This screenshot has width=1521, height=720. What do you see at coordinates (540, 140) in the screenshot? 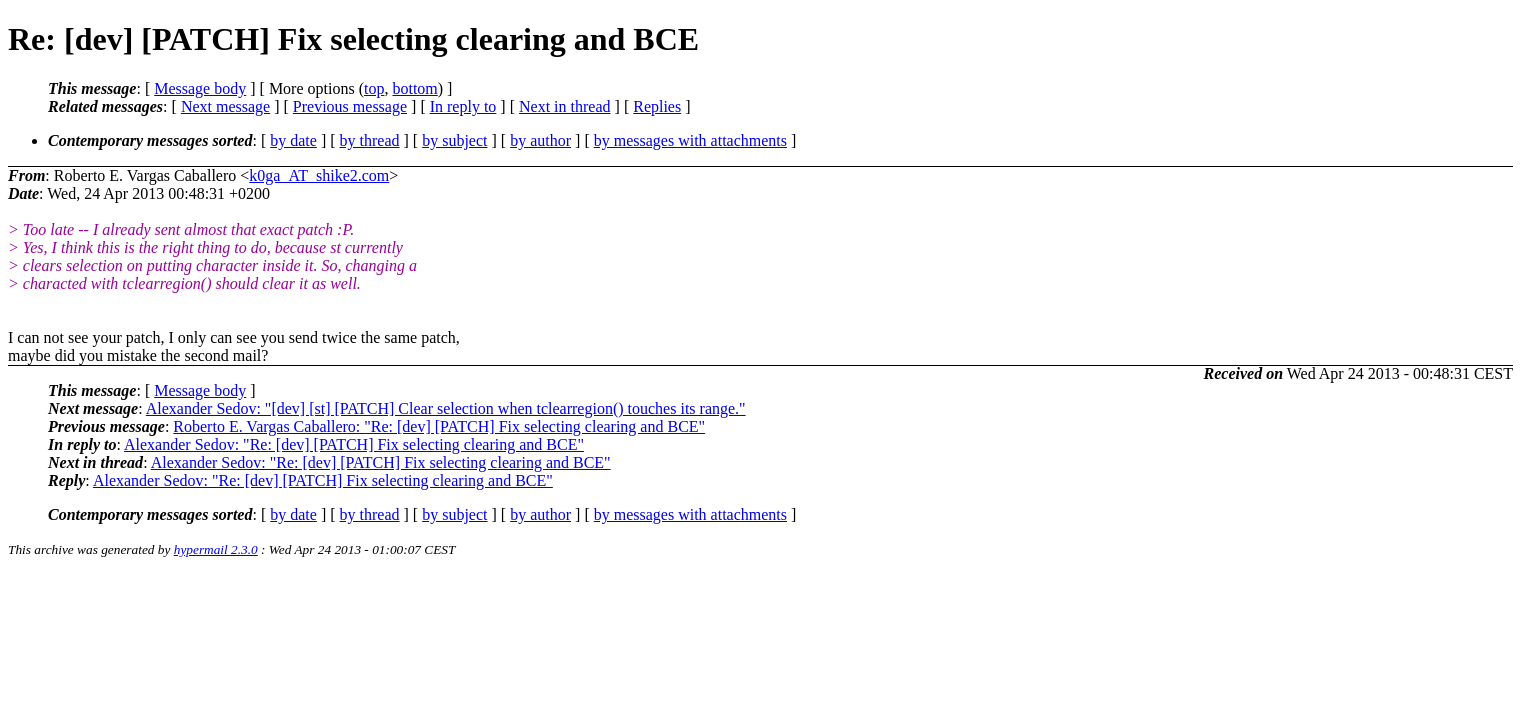
I see `by author` at bounding box center [540, 140].